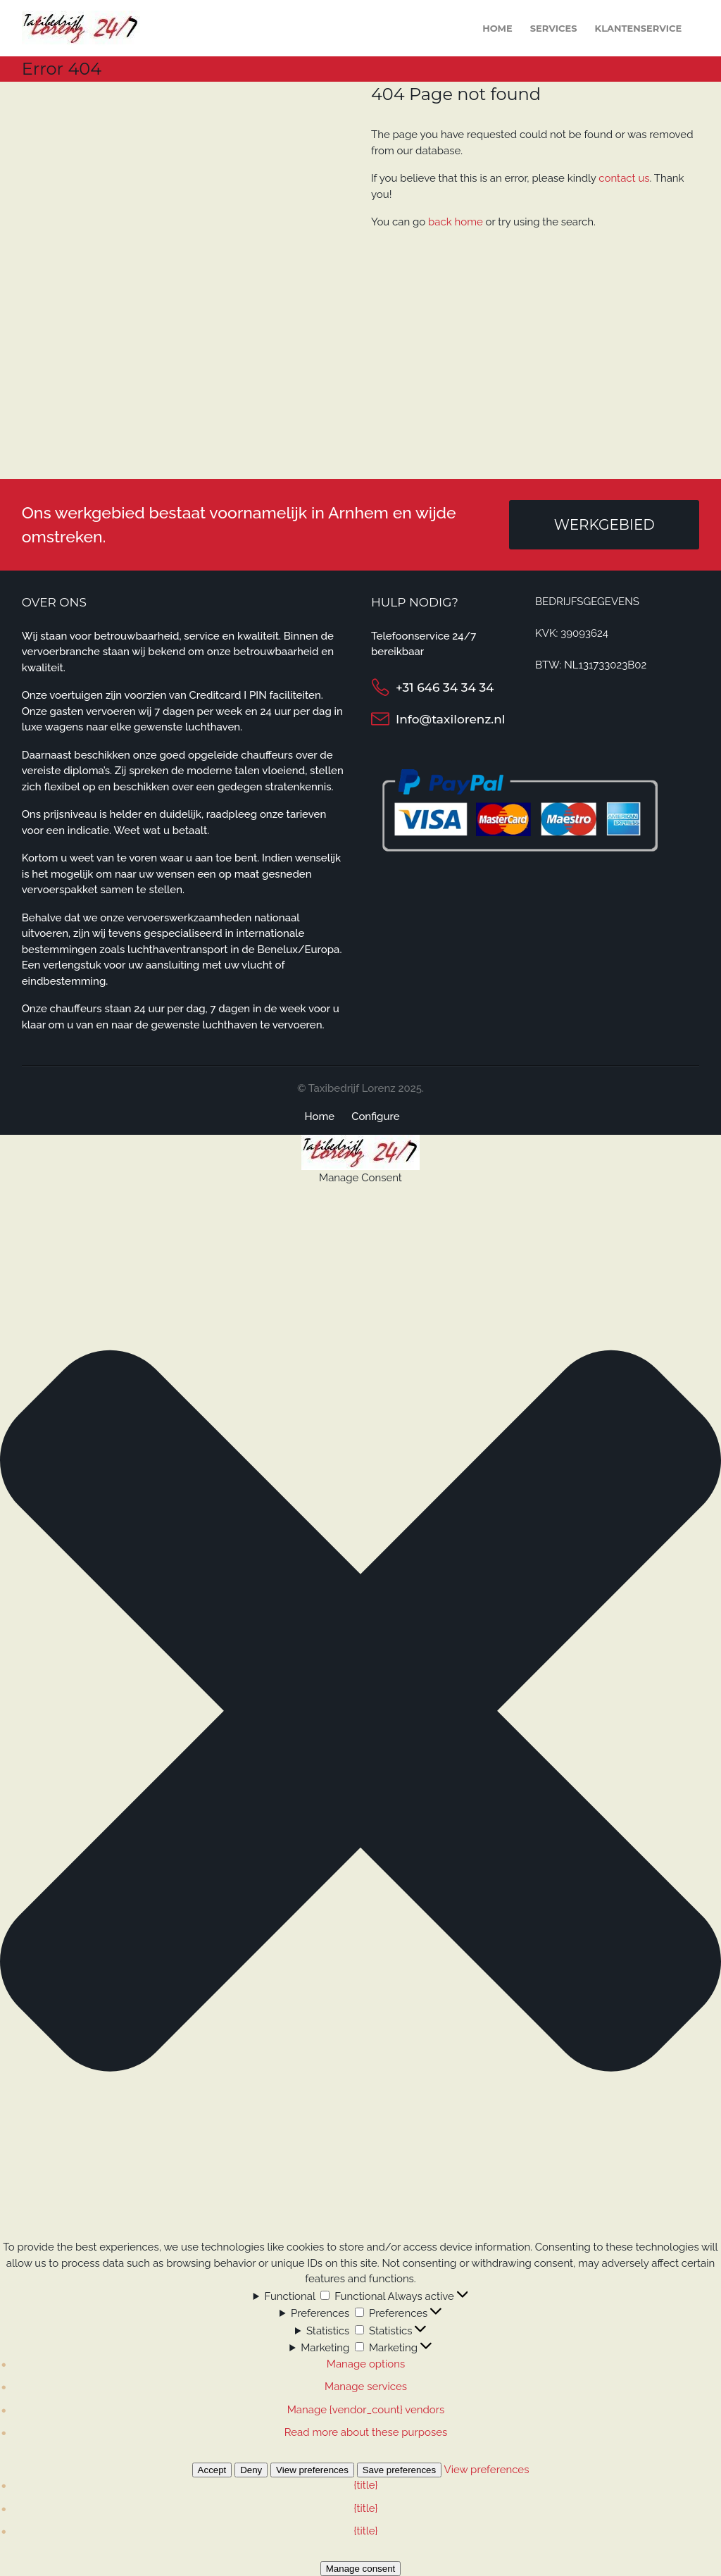  What do you see at coordinates (455, 222) in the screenshot?
I see `back home` at bounding box center [455, 222].